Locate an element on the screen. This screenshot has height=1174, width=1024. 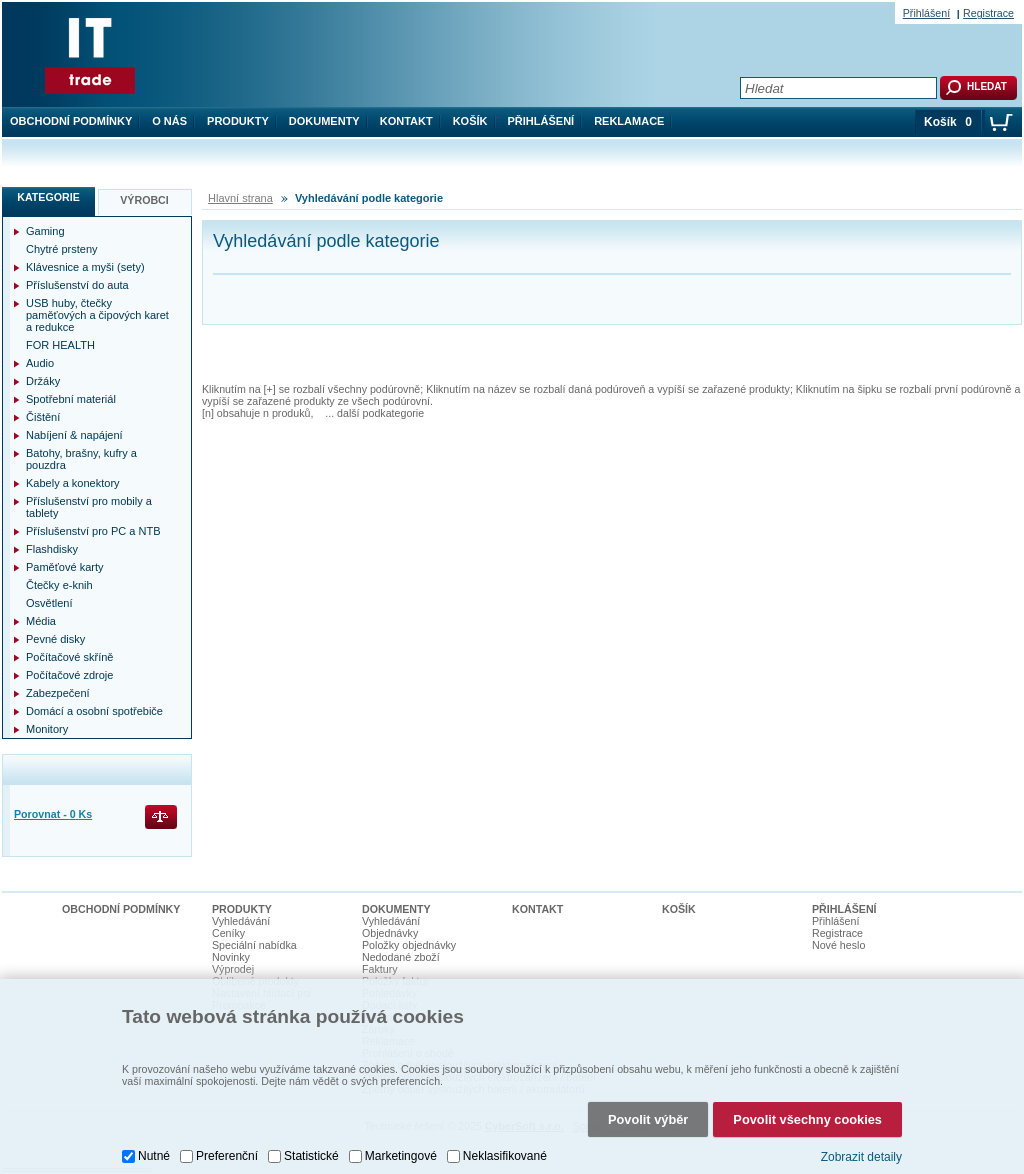
Faktury is located at coordinates (380, 969).